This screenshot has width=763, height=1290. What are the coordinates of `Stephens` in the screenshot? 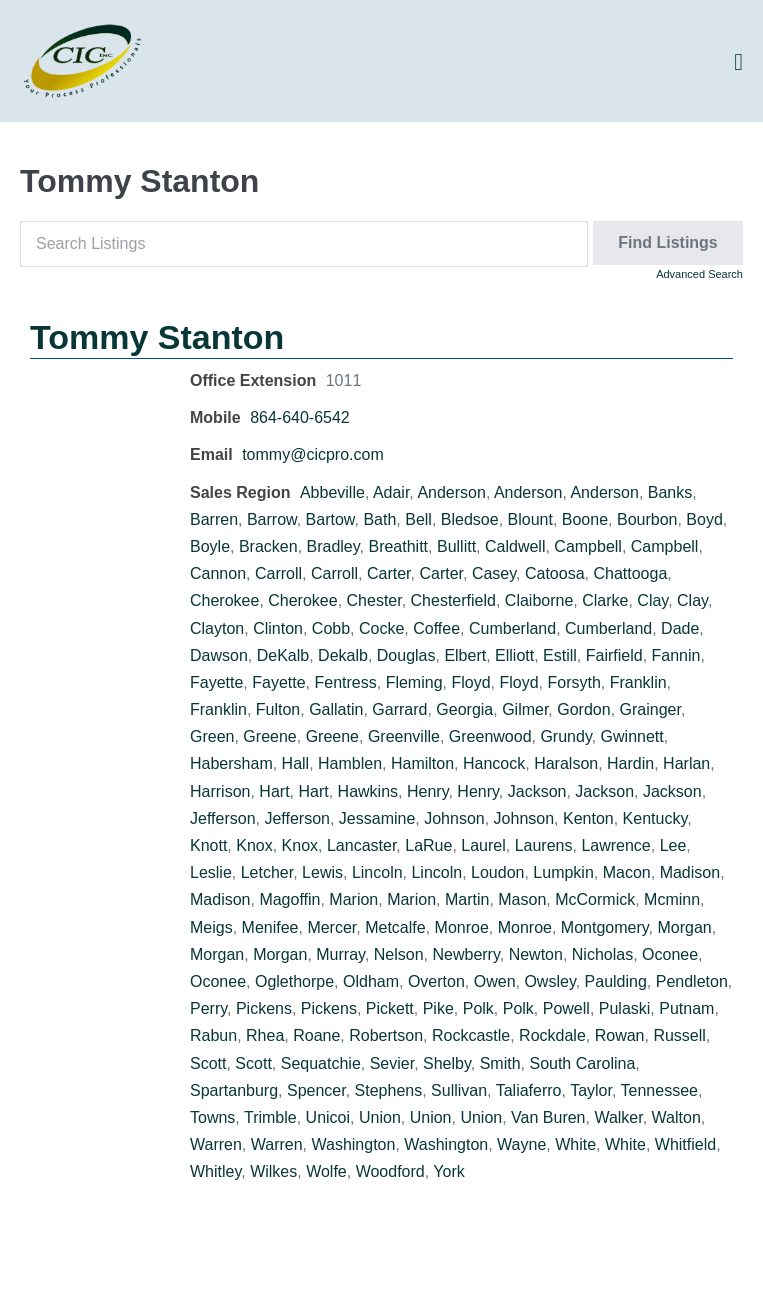 It's located at (389, 1090).